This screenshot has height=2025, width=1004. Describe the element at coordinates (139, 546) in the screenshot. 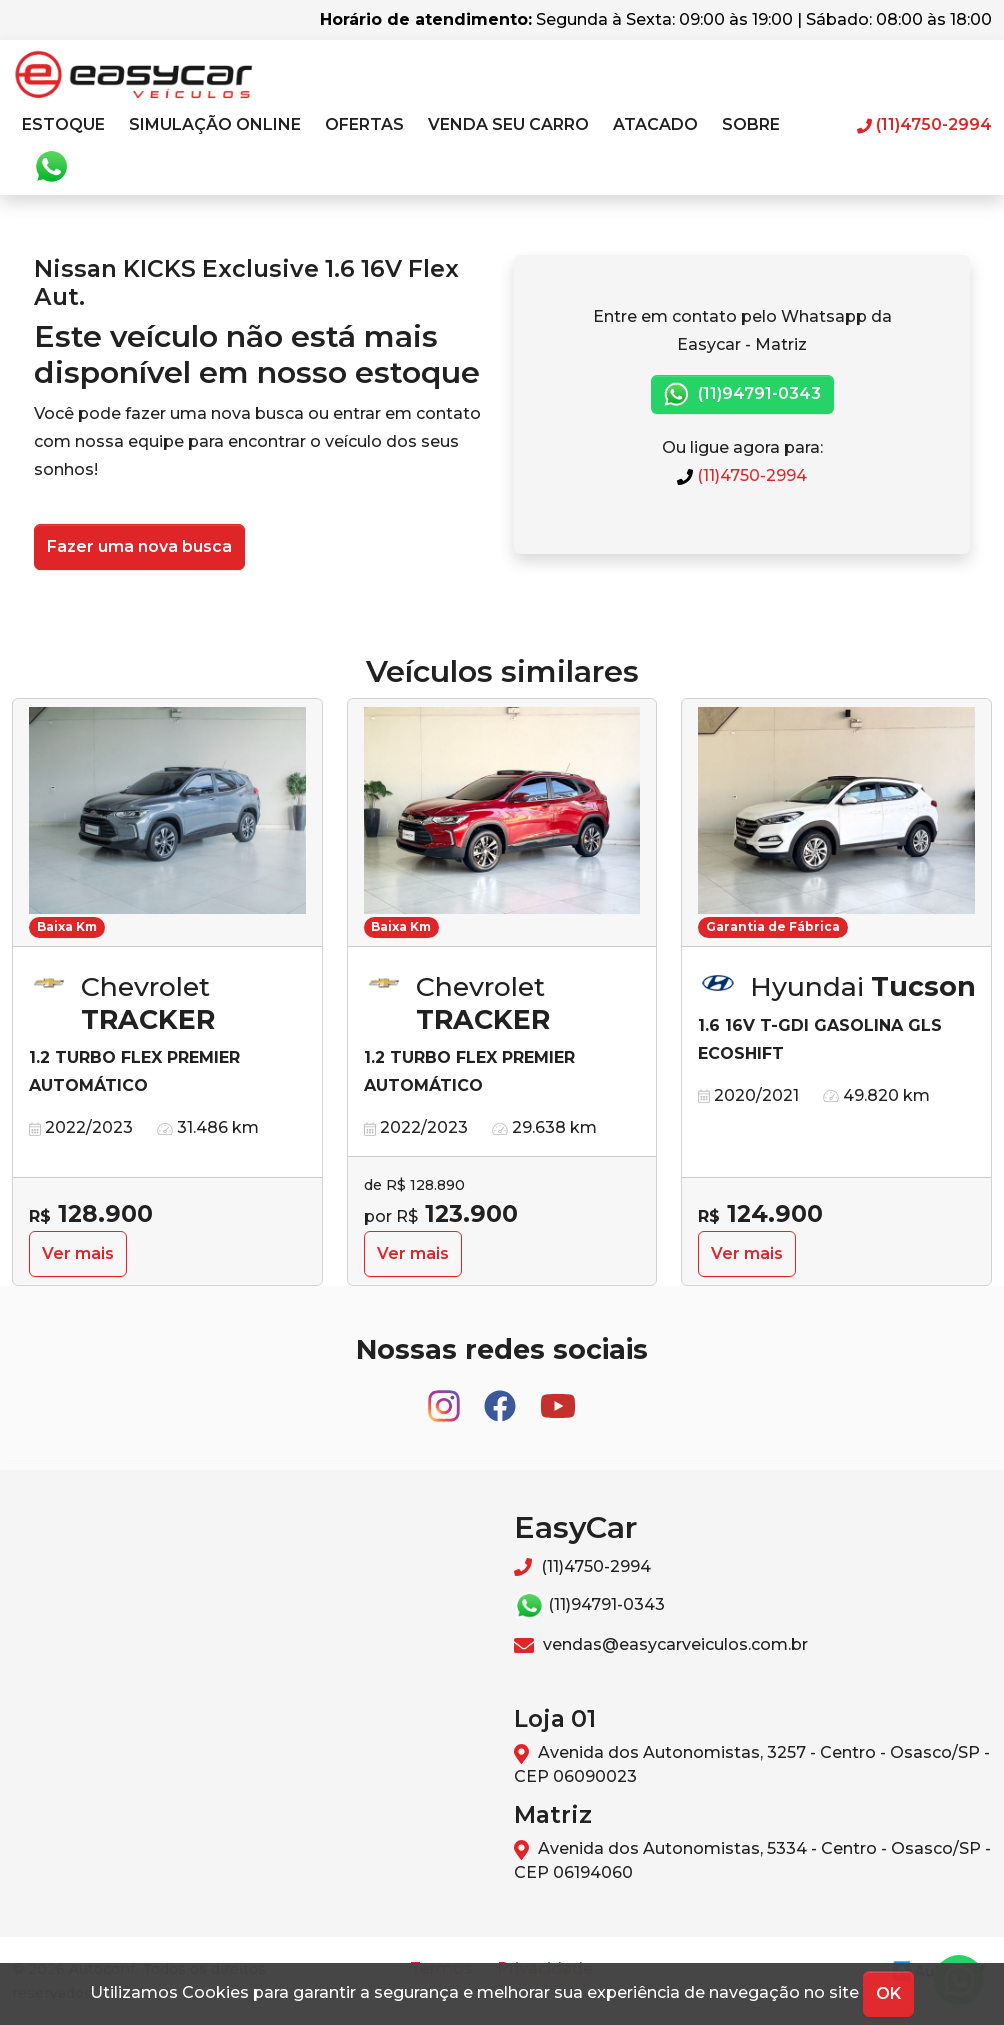

I see `Fazer uma nova busca` at that location.